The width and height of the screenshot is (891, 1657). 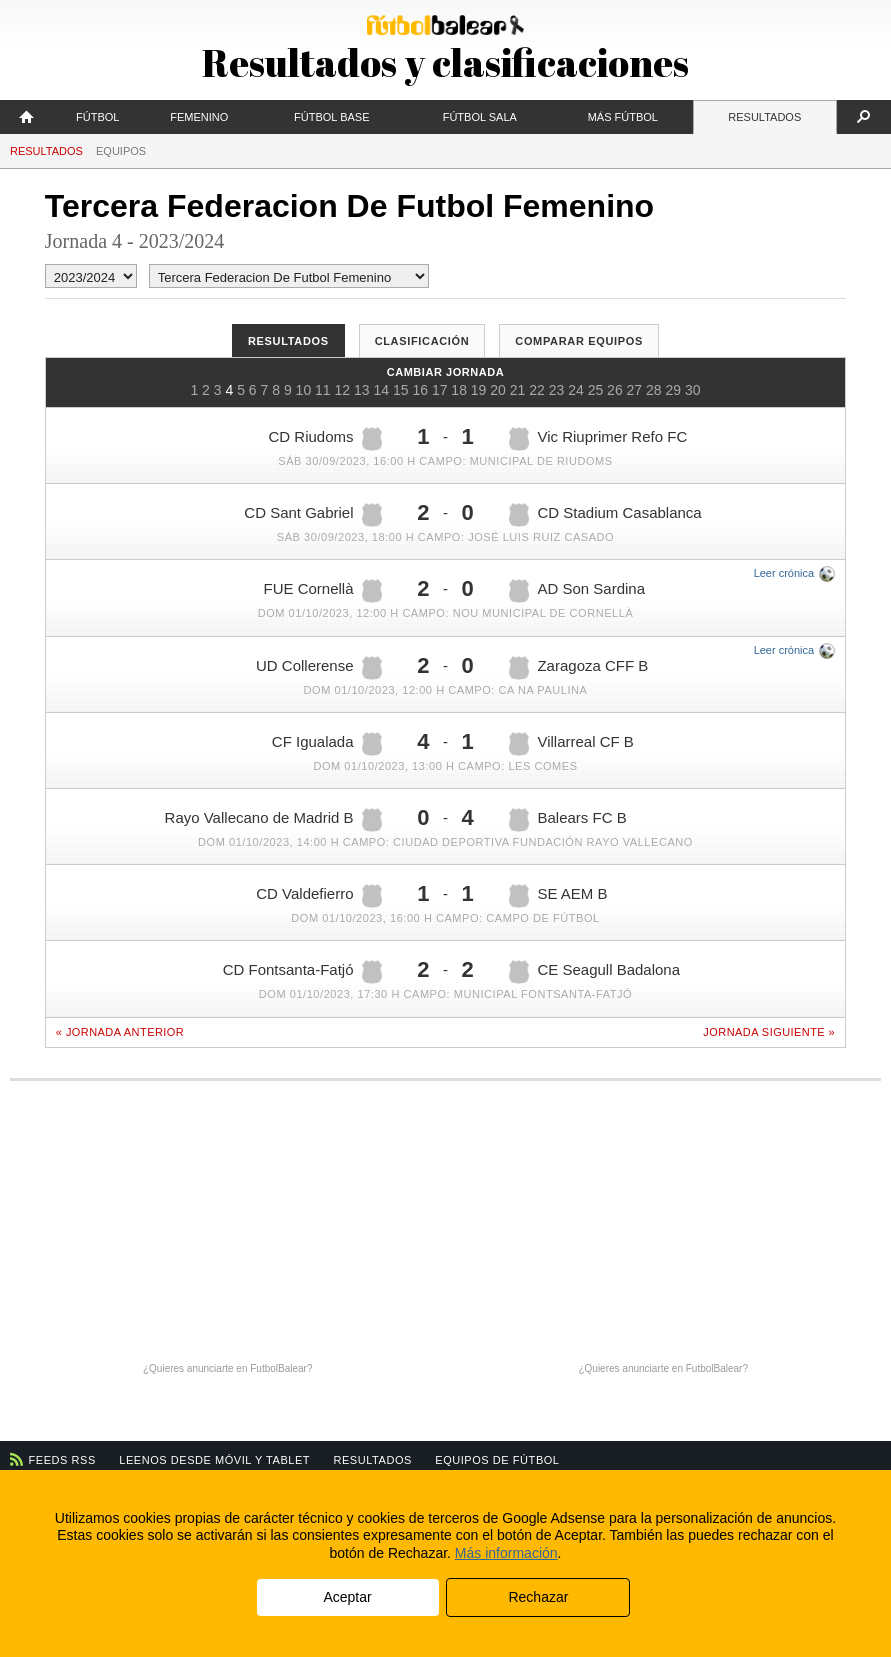 I want to click on 20, so click(x=498, y=390).